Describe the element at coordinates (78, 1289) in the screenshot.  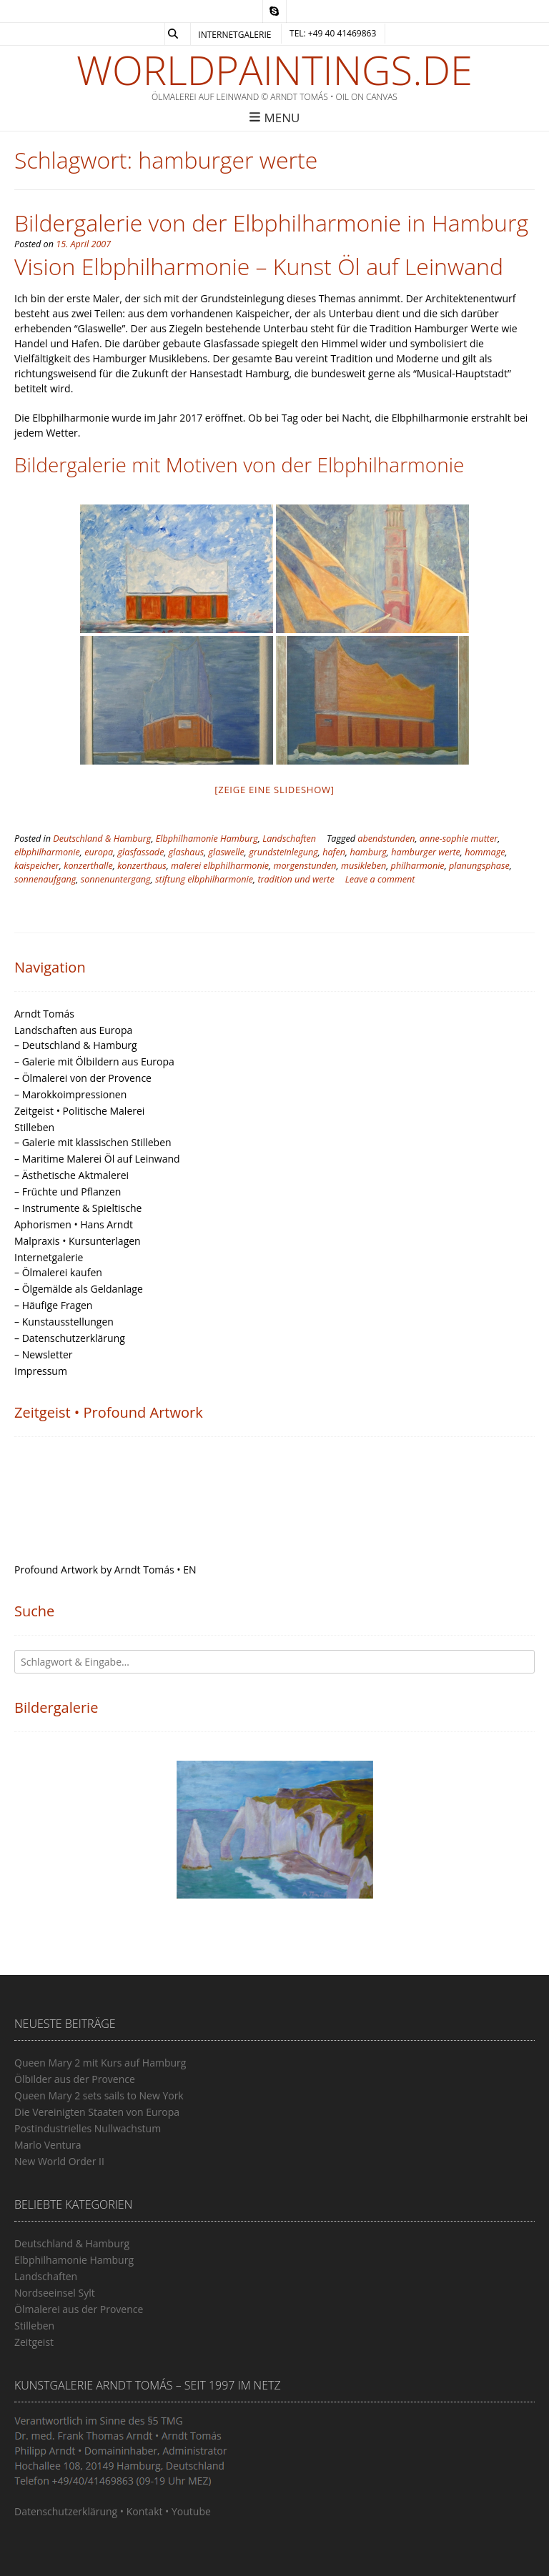
I see `– Ölgemälde als Geldanlage` at that location.